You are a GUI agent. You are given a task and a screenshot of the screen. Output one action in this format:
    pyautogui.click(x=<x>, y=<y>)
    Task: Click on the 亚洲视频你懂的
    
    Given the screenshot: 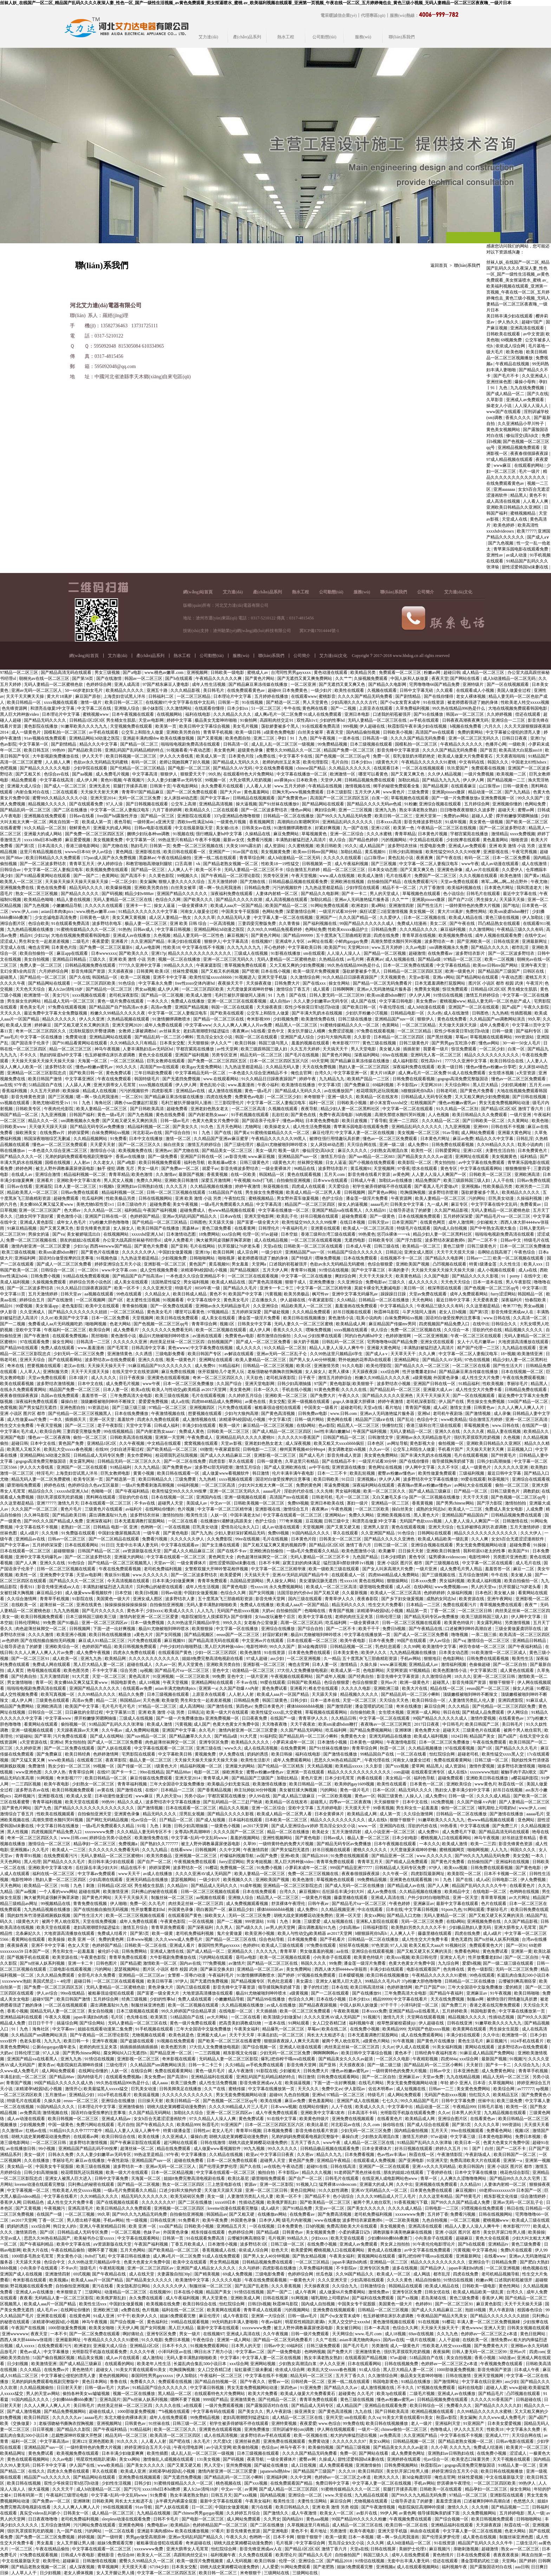 What is the action you would take?
    pyautogui.click(x=507, y=803)
    